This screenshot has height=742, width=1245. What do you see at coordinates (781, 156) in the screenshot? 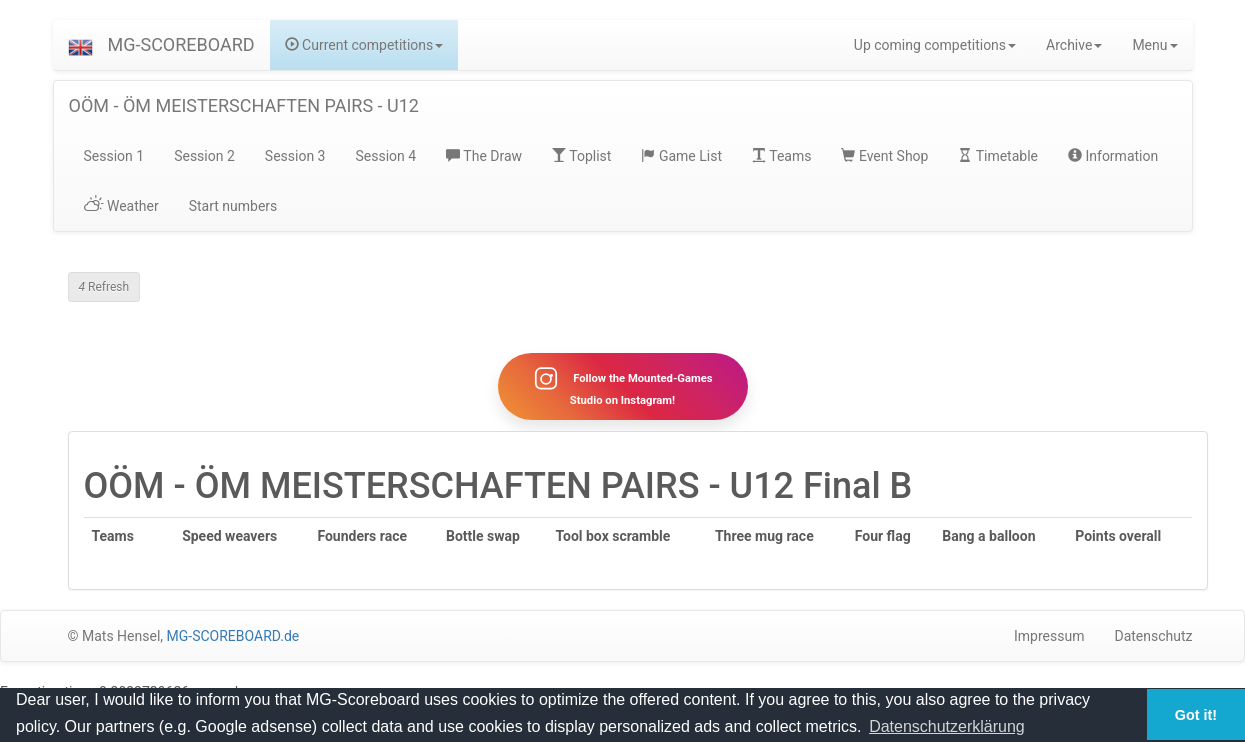
I see `Teams` at bounding box center [781, 156].